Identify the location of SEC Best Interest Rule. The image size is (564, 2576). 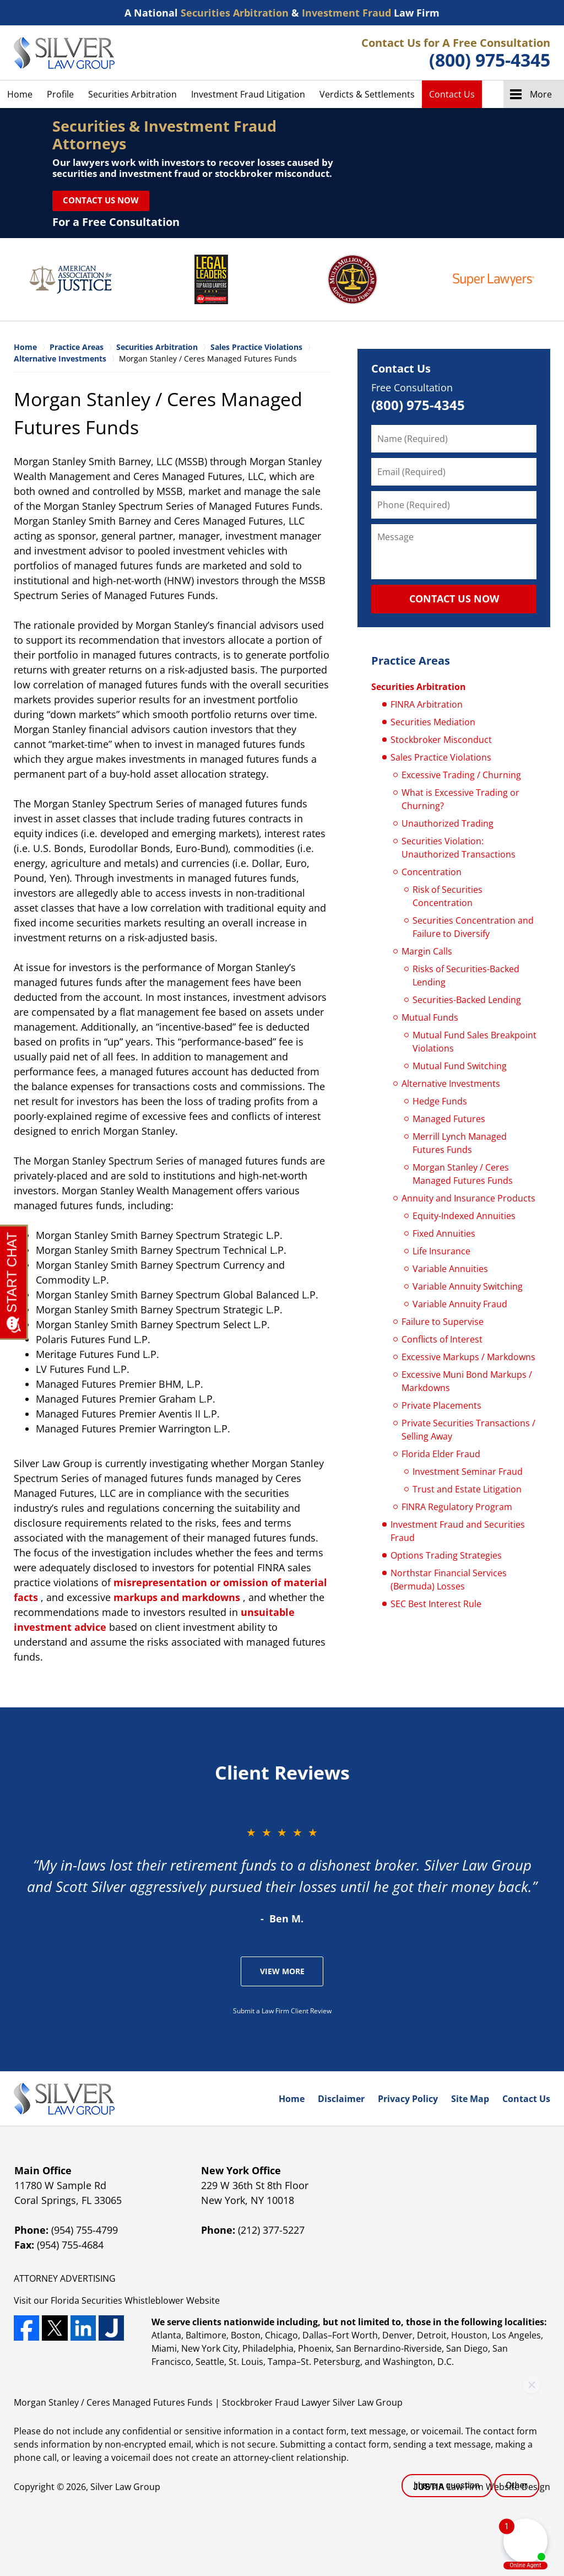
(436, 1604).